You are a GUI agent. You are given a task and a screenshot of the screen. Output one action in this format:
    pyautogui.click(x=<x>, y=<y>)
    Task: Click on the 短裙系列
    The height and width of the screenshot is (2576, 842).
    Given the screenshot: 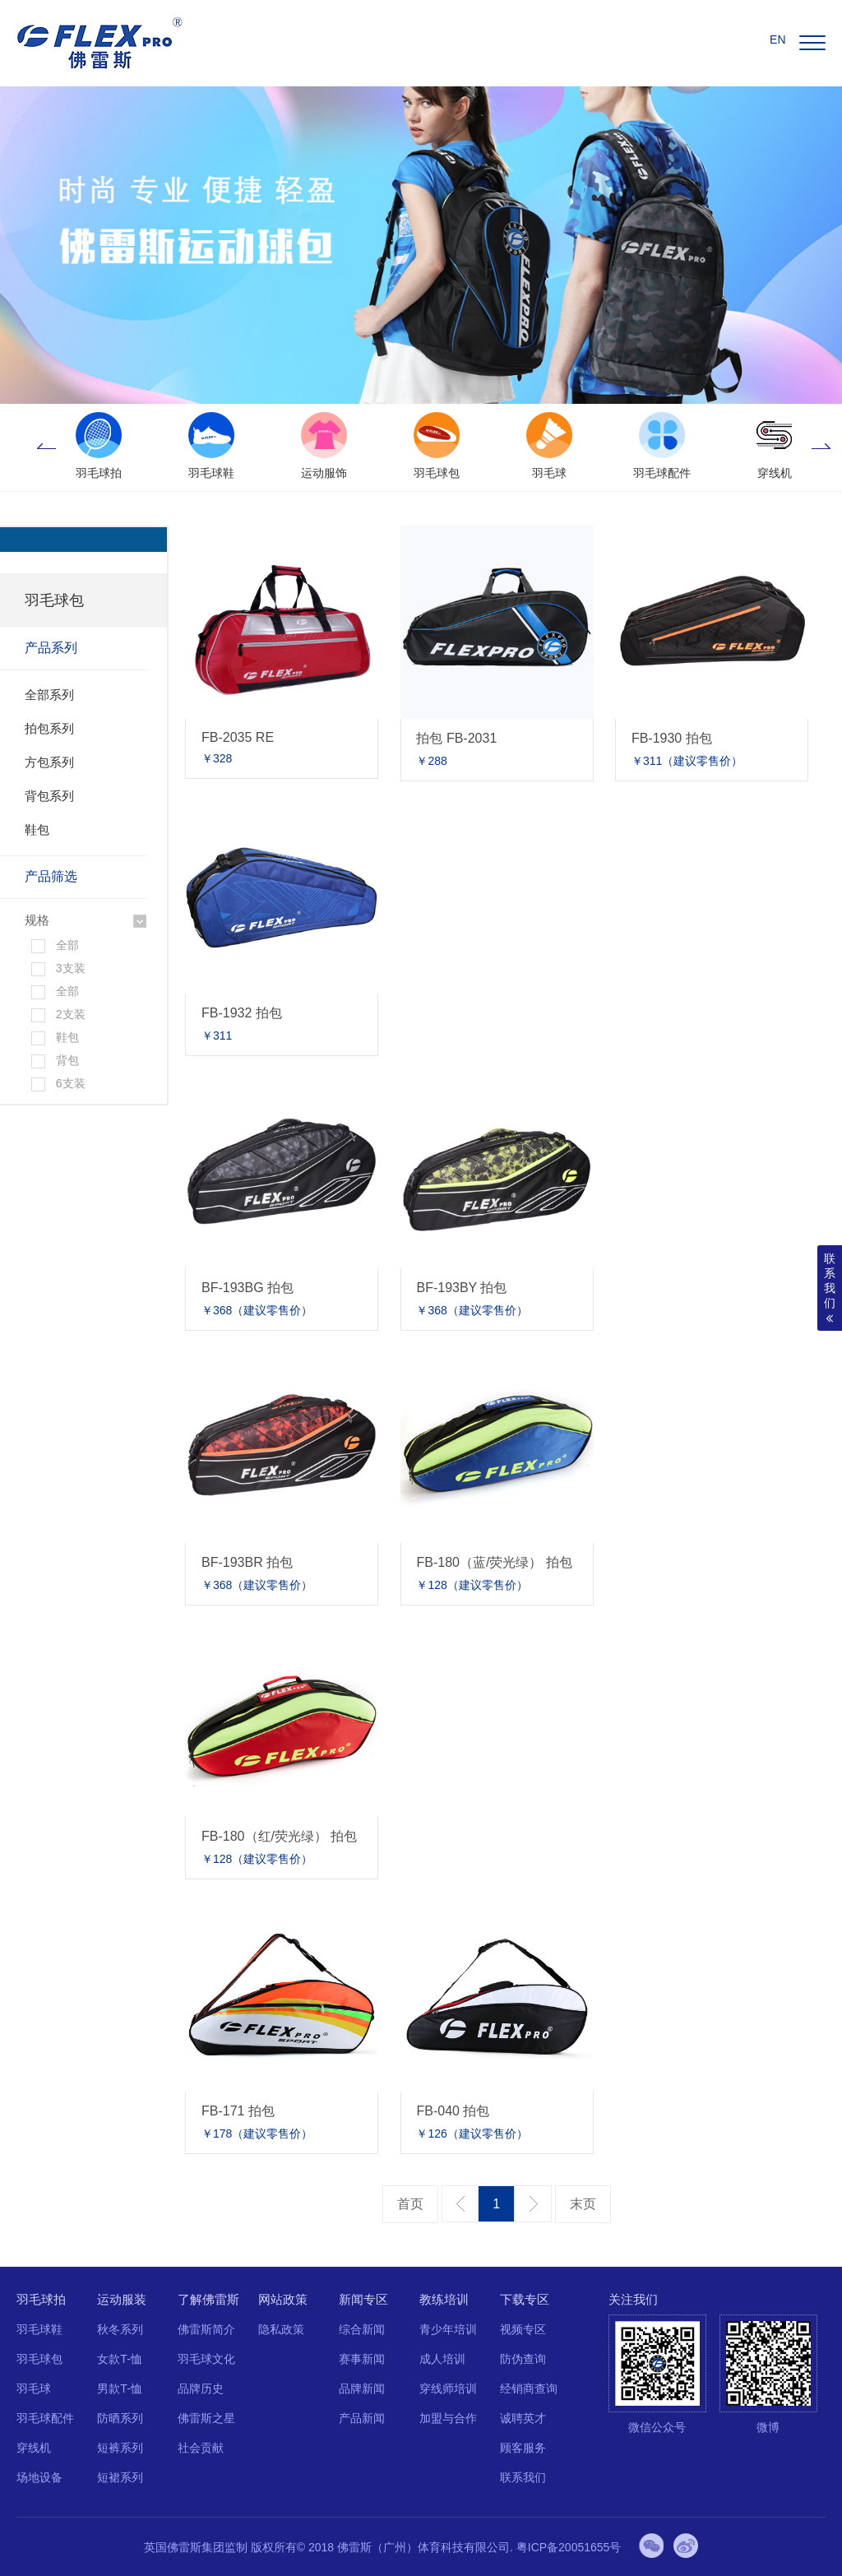 What is the action you would take?
    pyautogui.click(x=120, y=2477)
    